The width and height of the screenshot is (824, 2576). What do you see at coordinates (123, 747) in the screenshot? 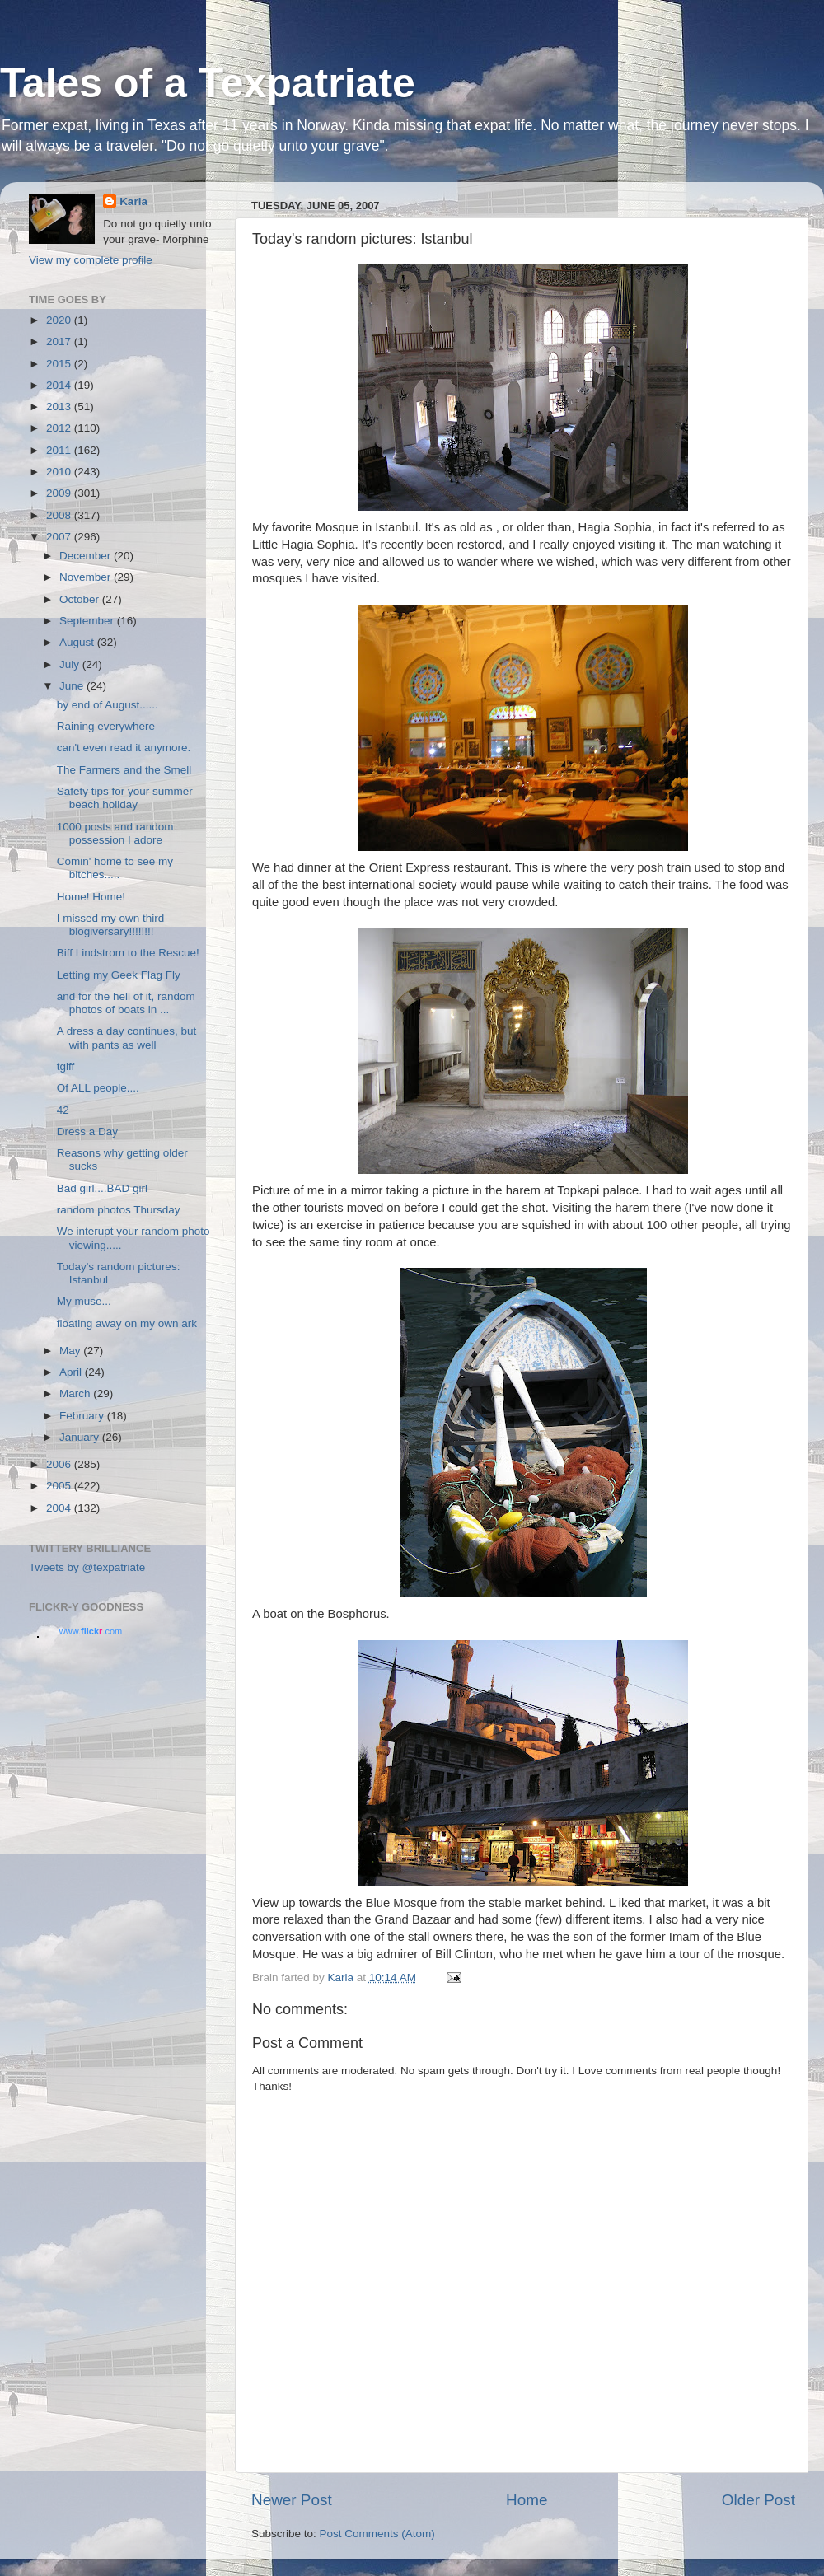
I see `can't even read it anymore.` at bounding box center [123, 747].